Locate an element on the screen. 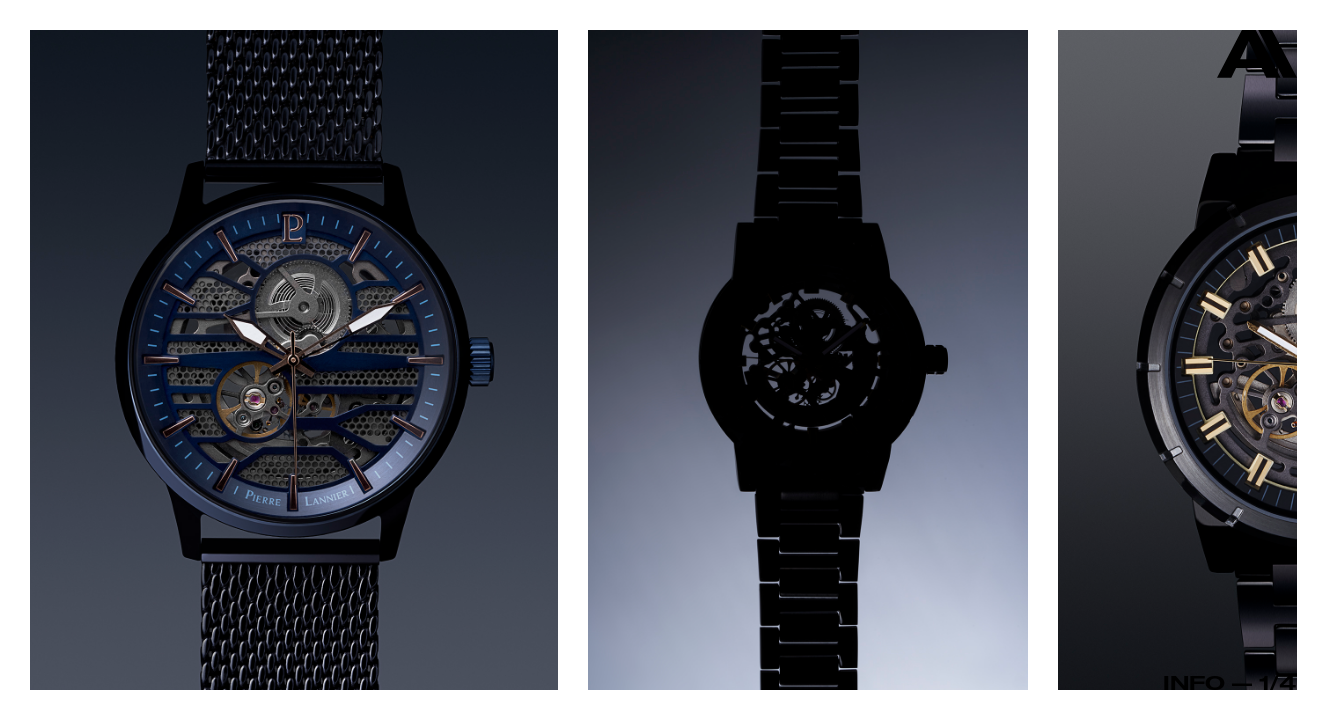 The width and height of the screenshot is (1327, 720). Info is located at coordinates (1194, 682).